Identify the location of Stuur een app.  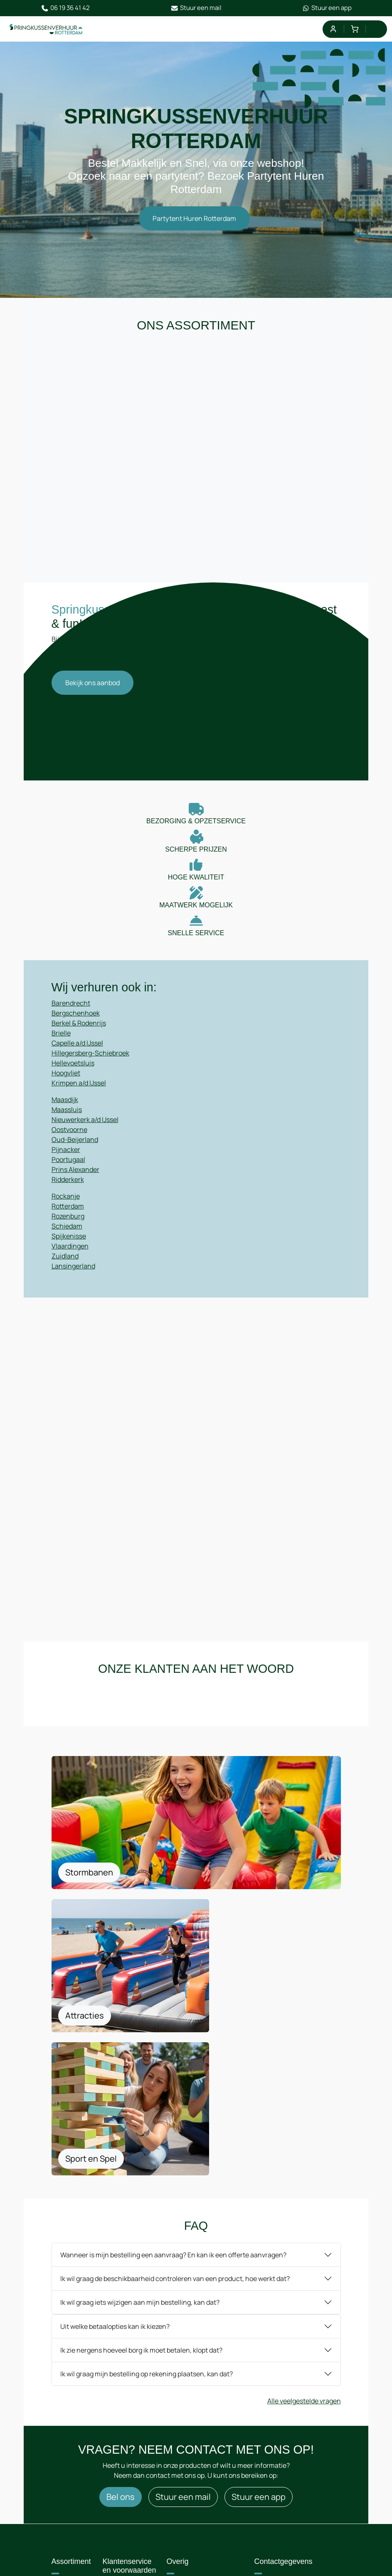
(326, 8).